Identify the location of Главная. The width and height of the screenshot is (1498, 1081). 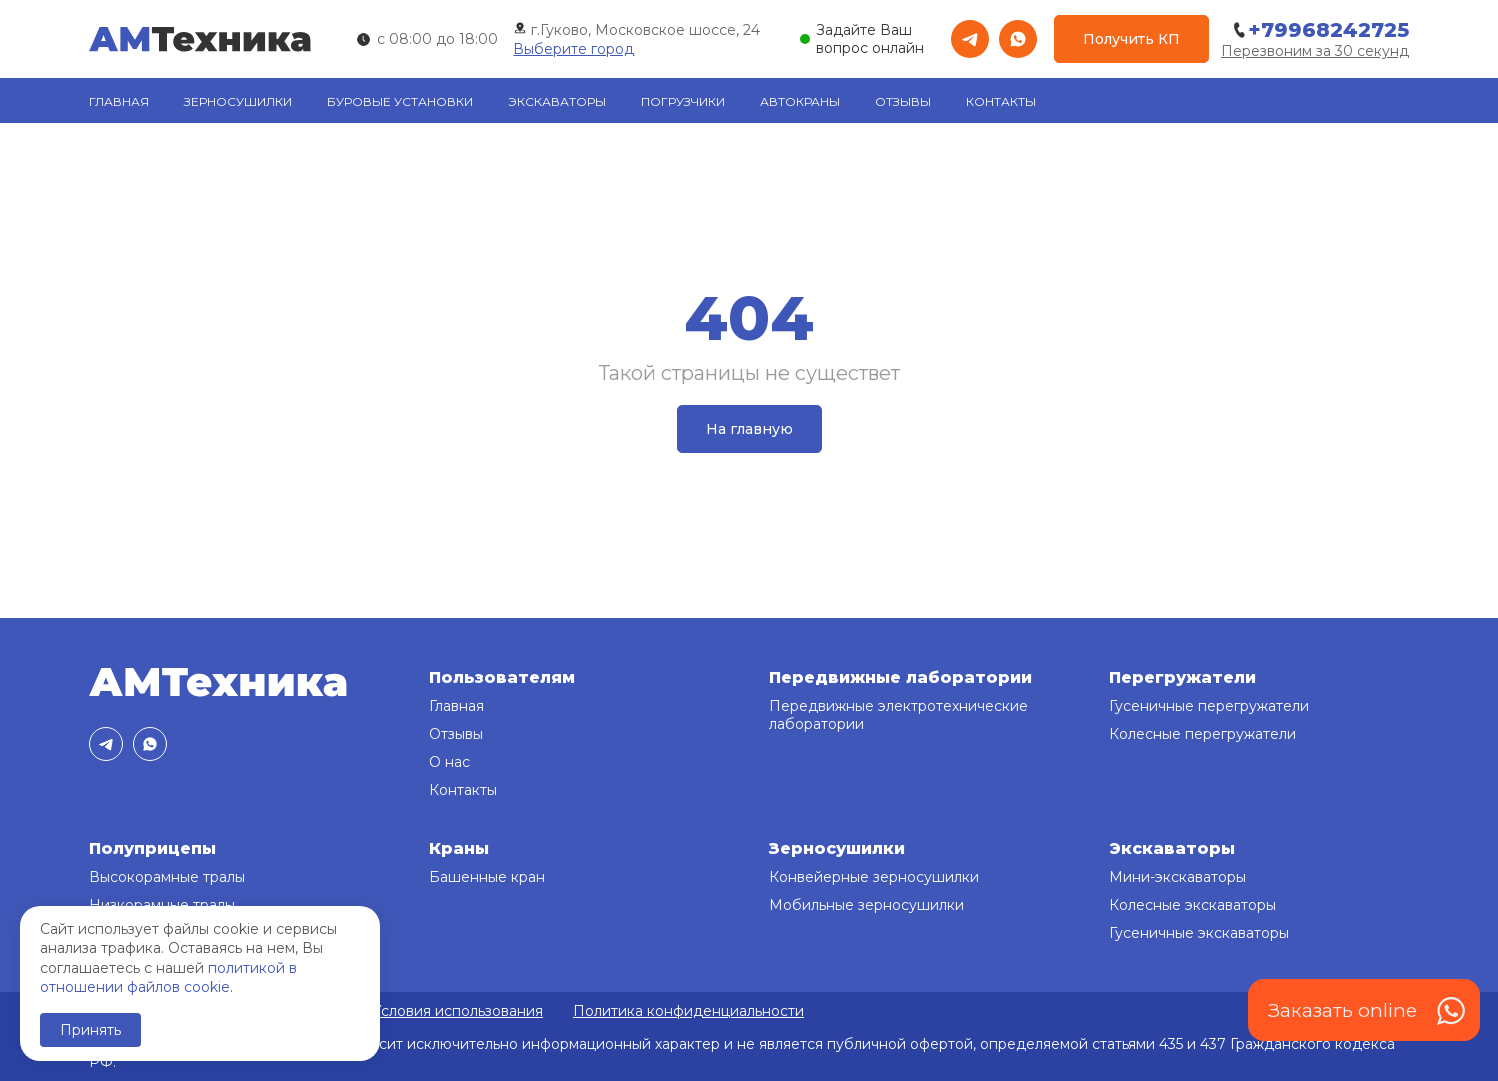
(119, 101).